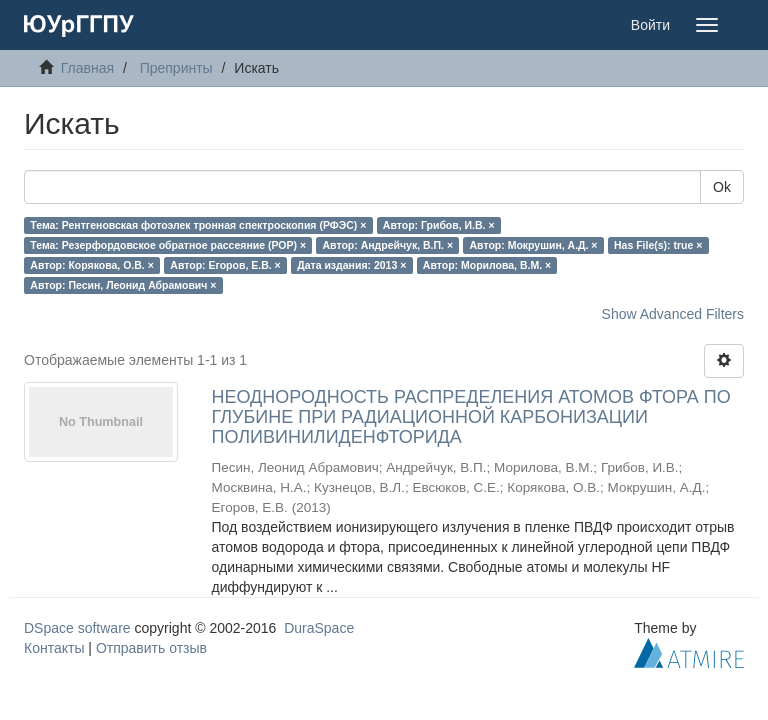 This screenshot has height=720, width=768. Describe the element at coordinates (487, 265) in the screenshot. I see `Автор: Морилова, В.М. ×` at that location.